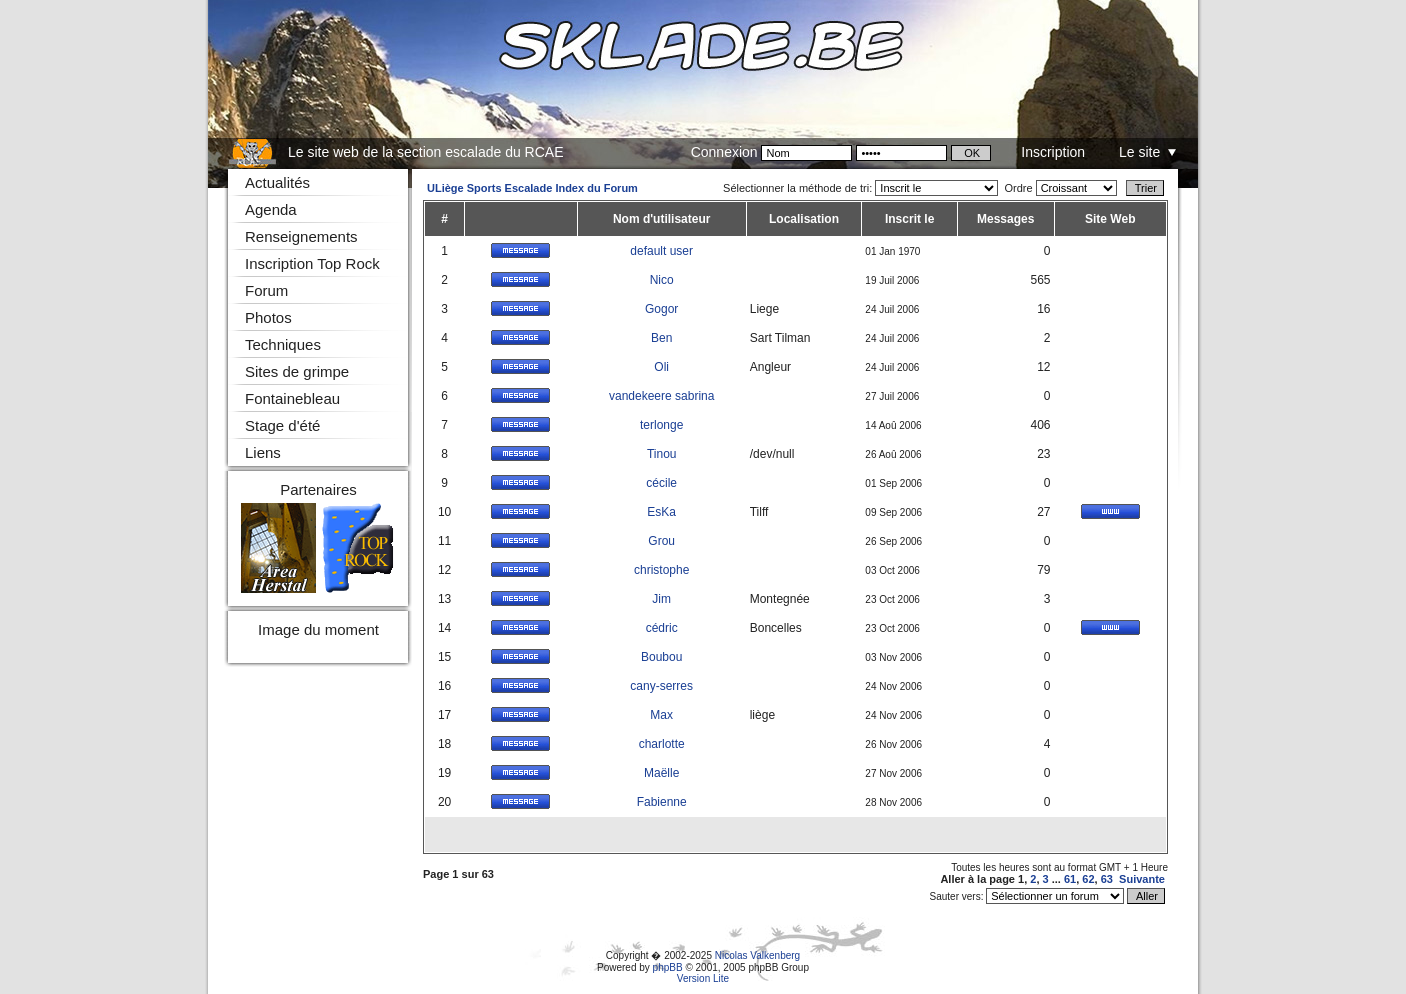 This screenshot has width=1406, height=994. What do you see at coordinates (661, 483) in the screenshot?
I see `cécile` at bounding box center [661, 483].